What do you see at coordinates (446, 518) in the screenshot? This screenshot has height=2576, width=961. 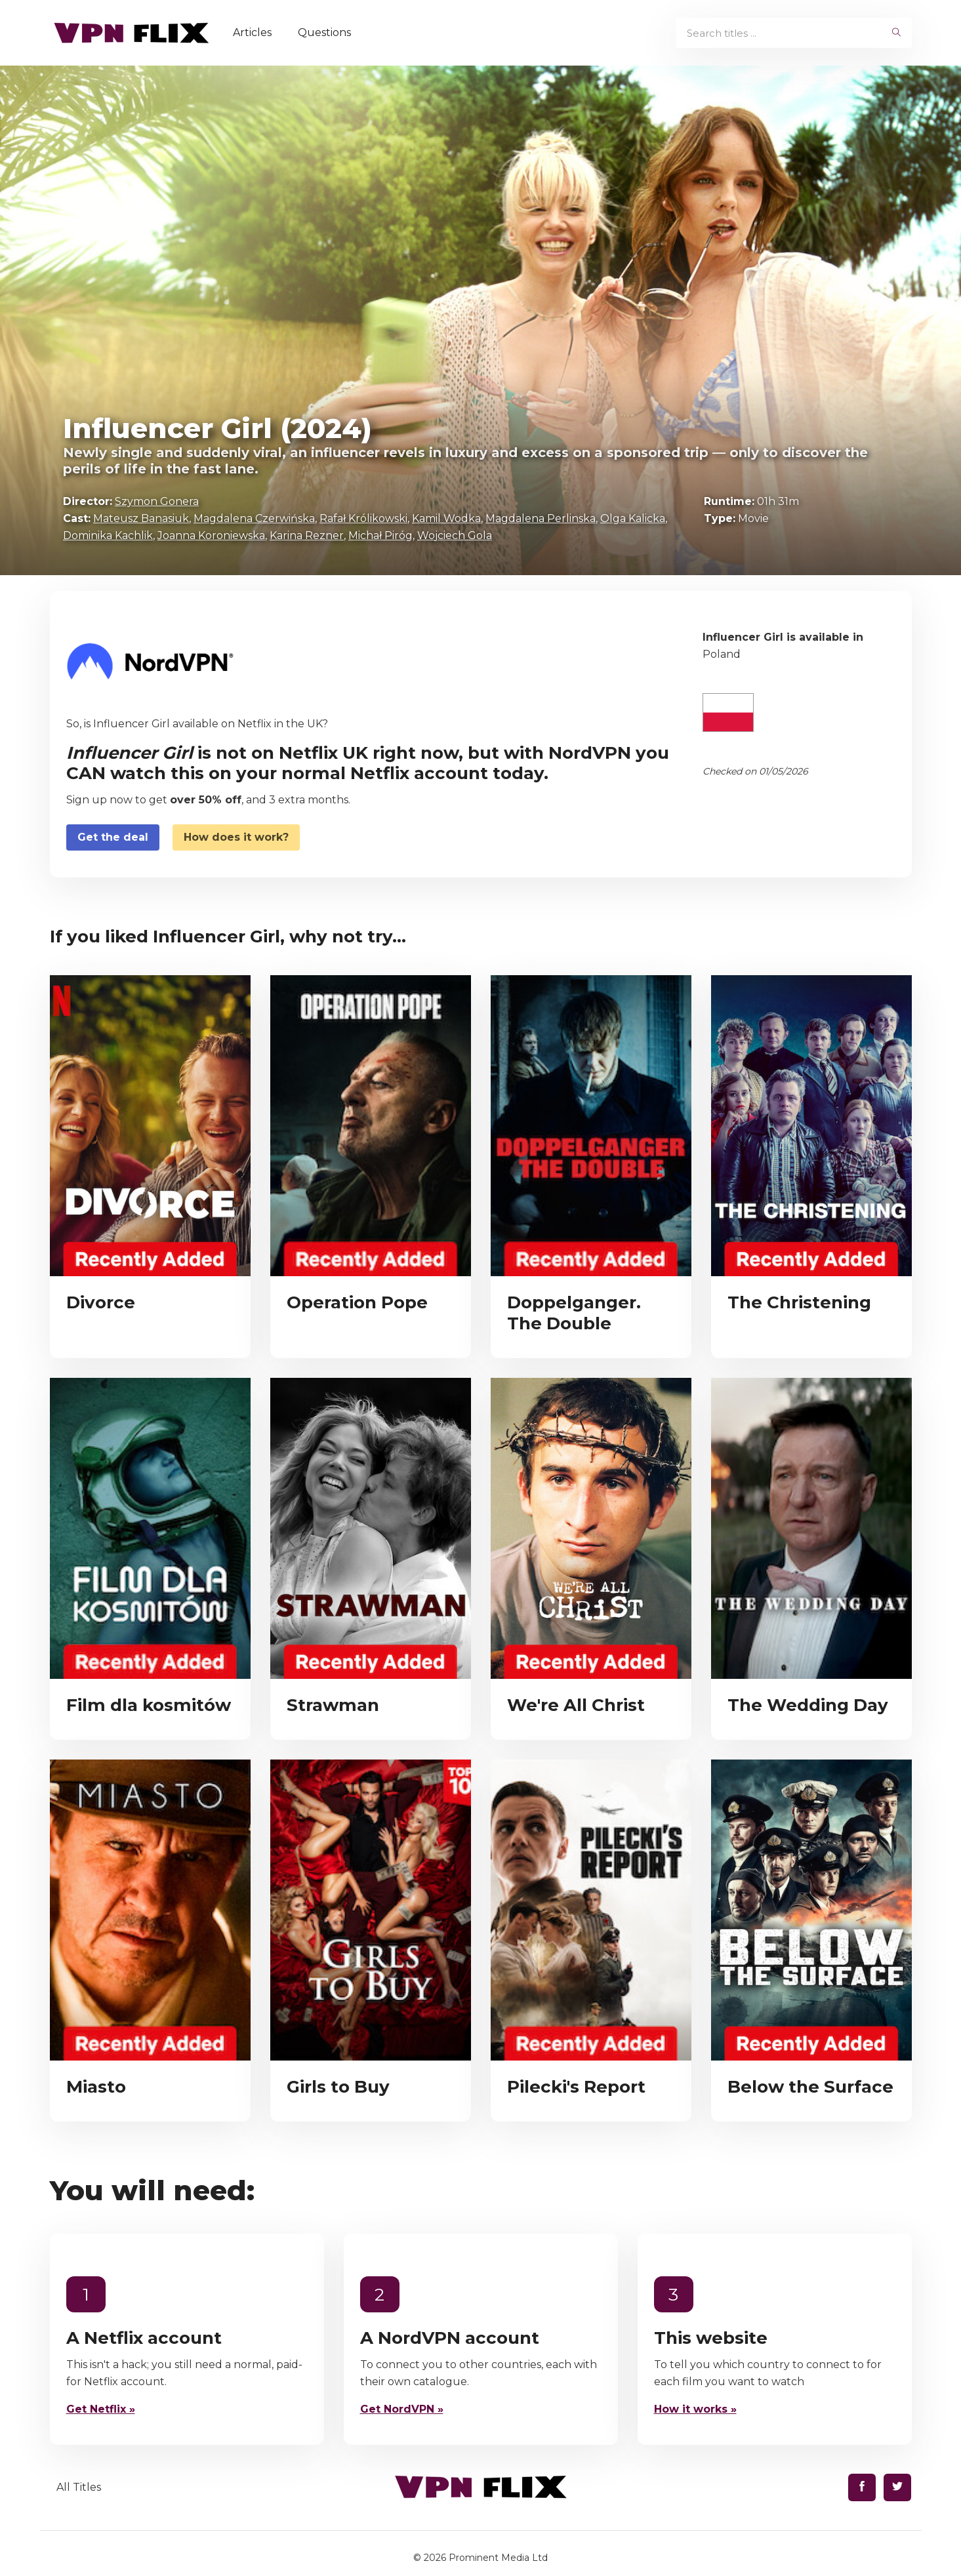 I see `Kamil Wodka` at bounding box center [446, 518].